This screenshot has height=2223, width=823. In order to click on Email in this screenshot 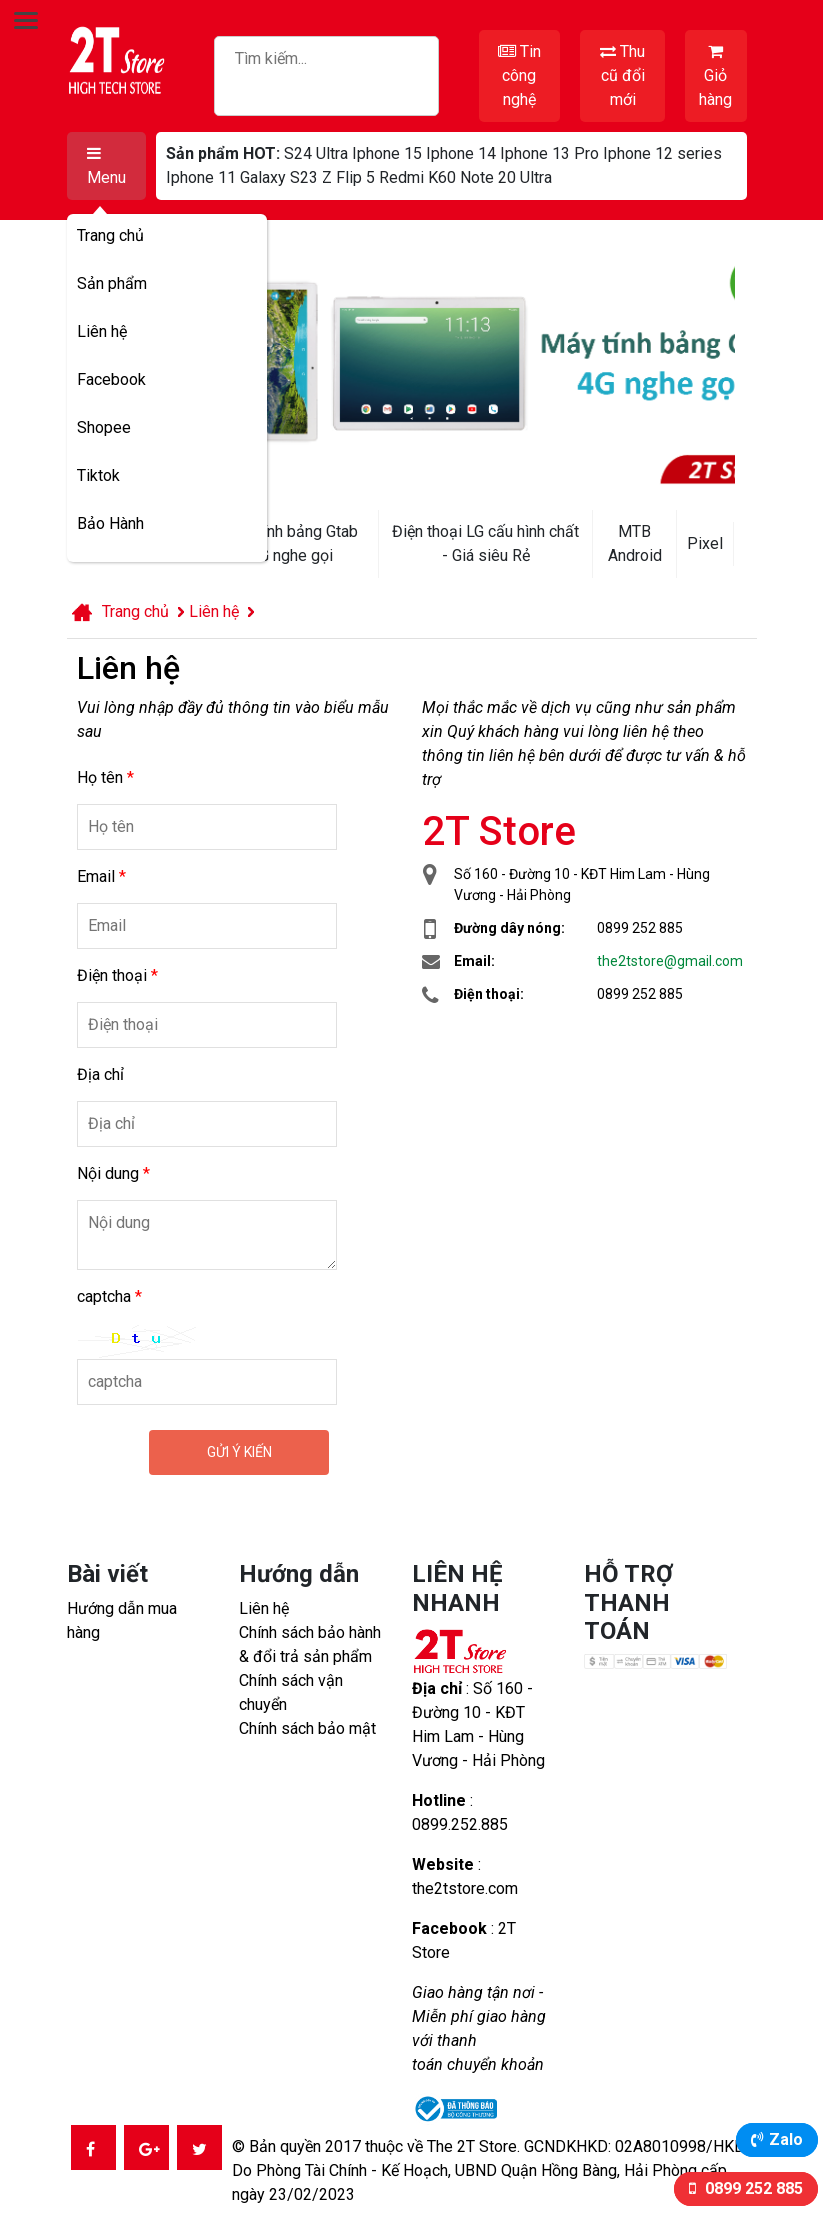, I will do `click(101, 876)`.